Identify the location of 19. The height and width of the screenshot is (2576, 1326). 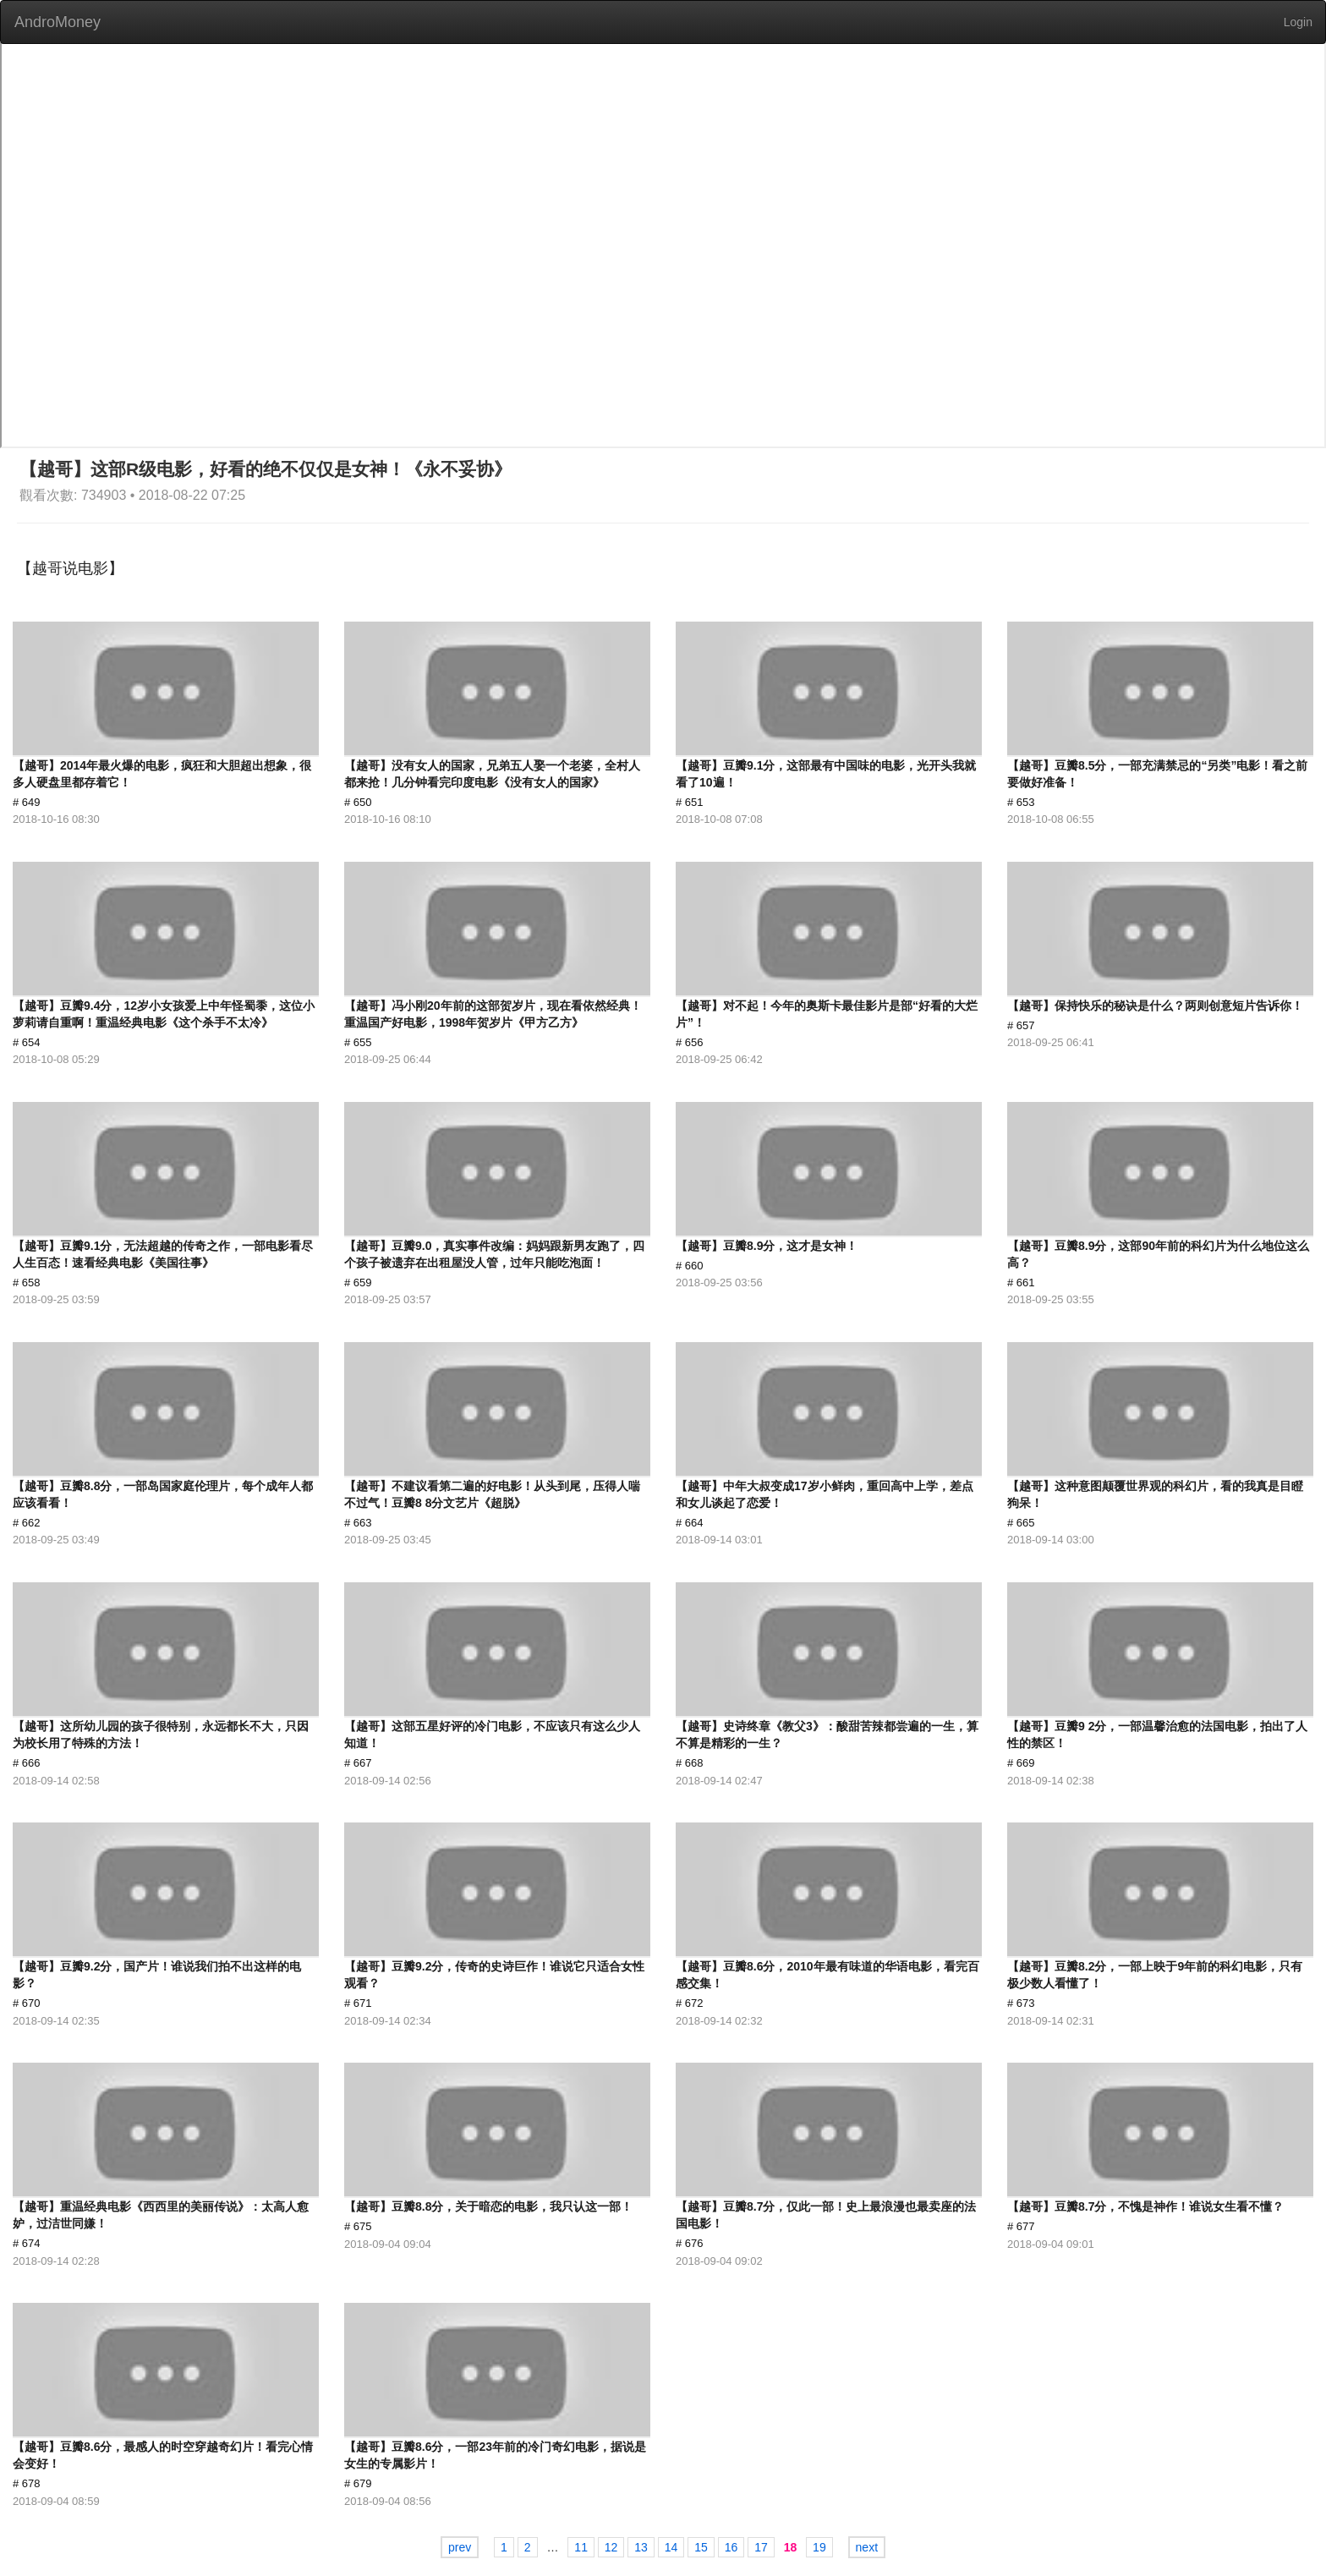
(819, 2547).